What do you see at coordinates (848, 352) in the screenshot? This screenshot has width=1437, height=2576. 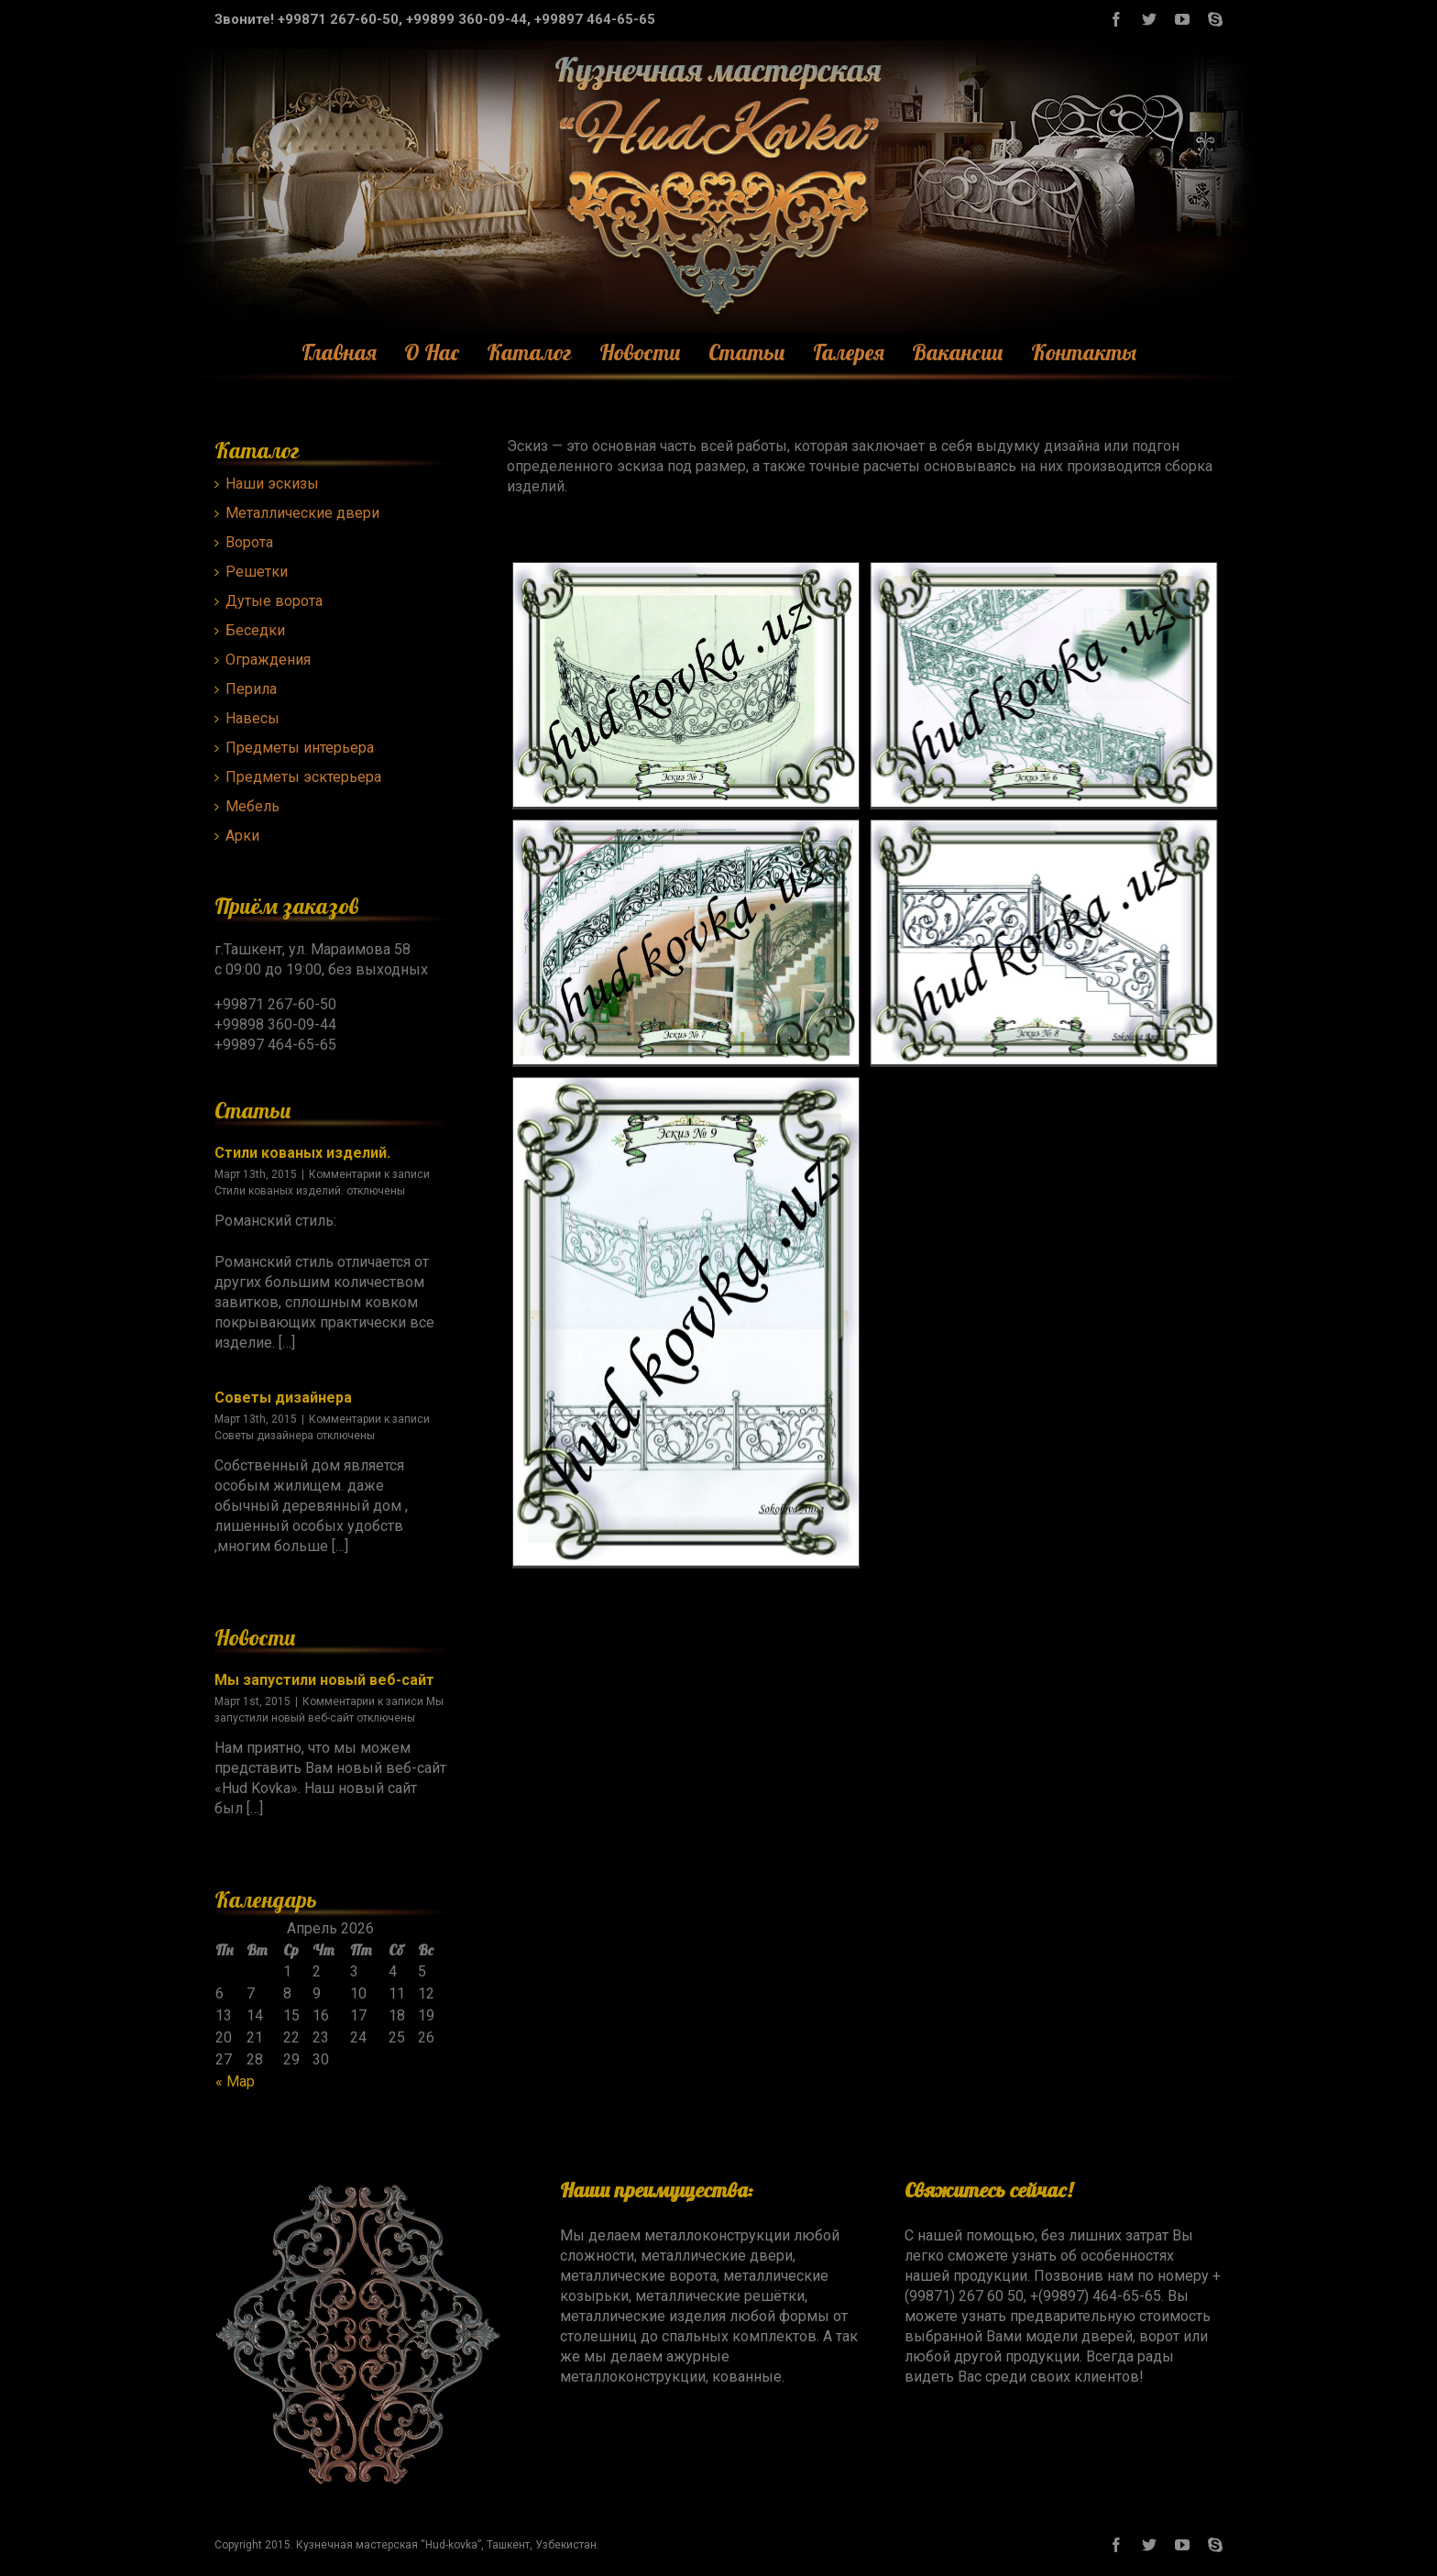 I see `Галерея` at bounding box center [848, 352].